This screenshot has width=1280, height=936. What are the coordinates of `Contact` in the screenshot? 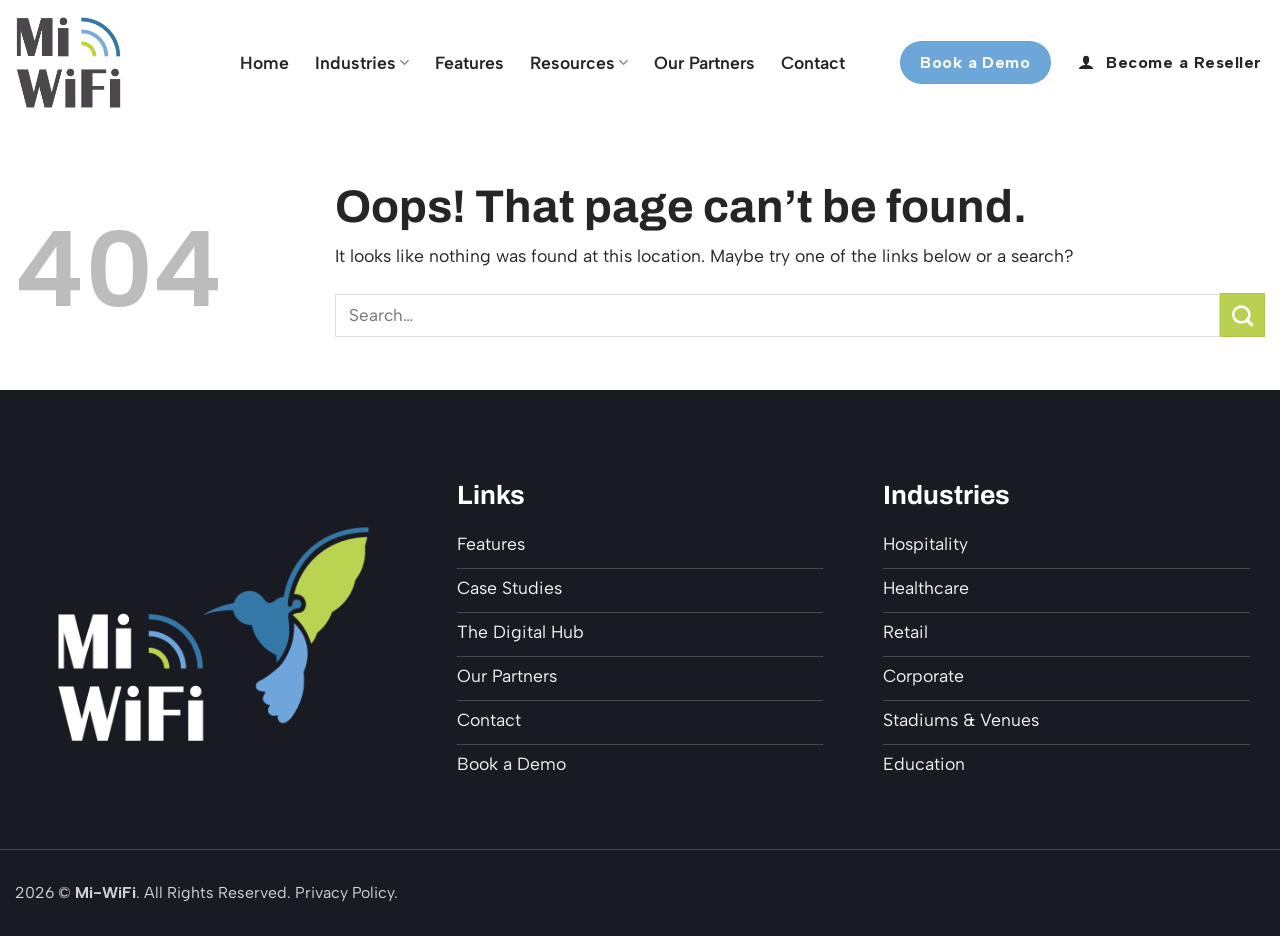 It's located at (813, 62).